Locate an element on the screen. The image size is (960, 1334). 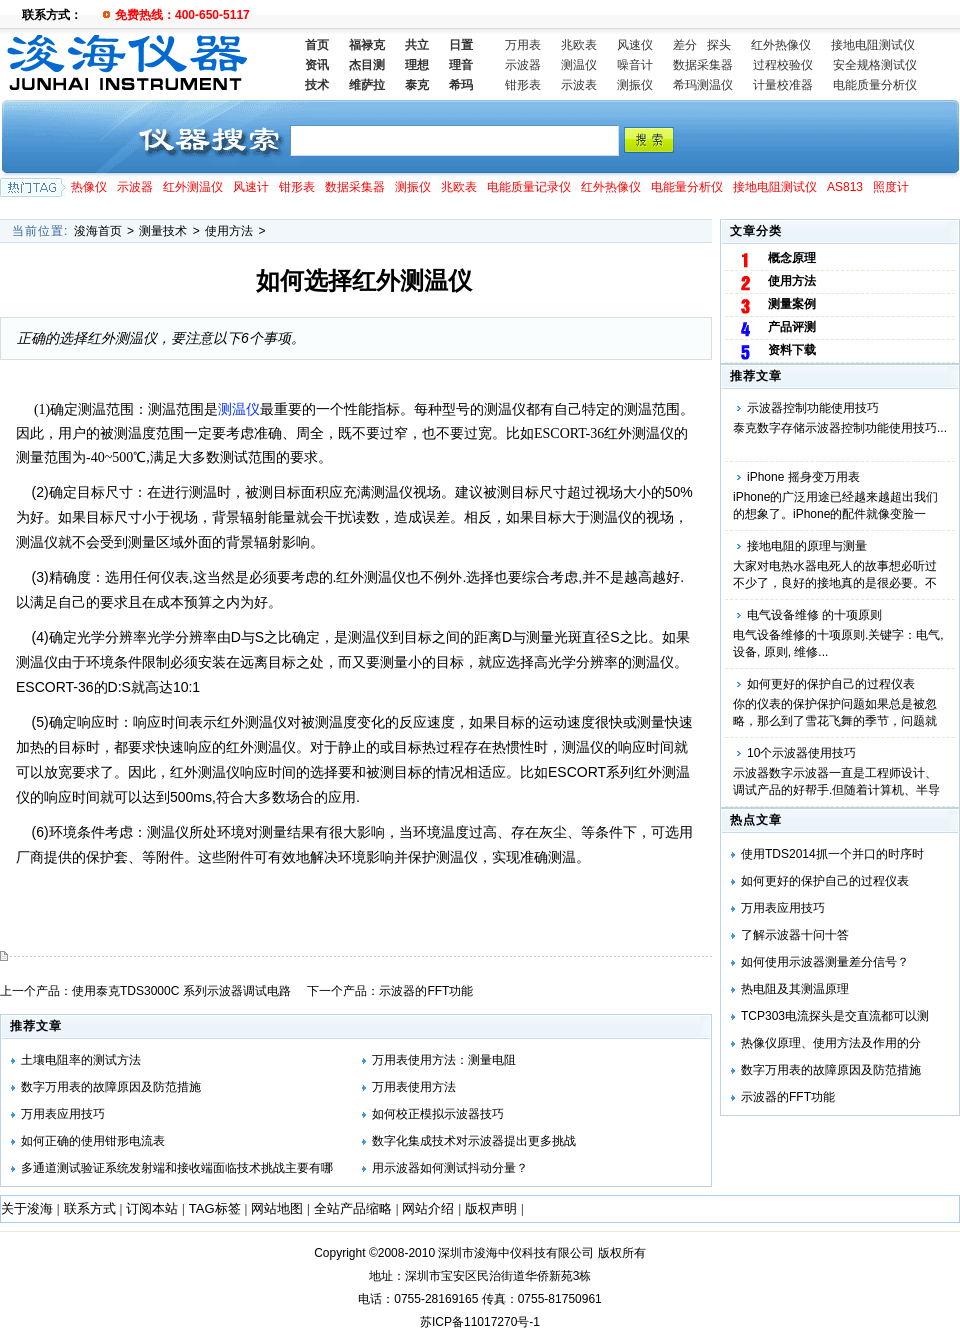
热像仪原理、使用方法及作用的分 is located at coordinates (831, 1043).